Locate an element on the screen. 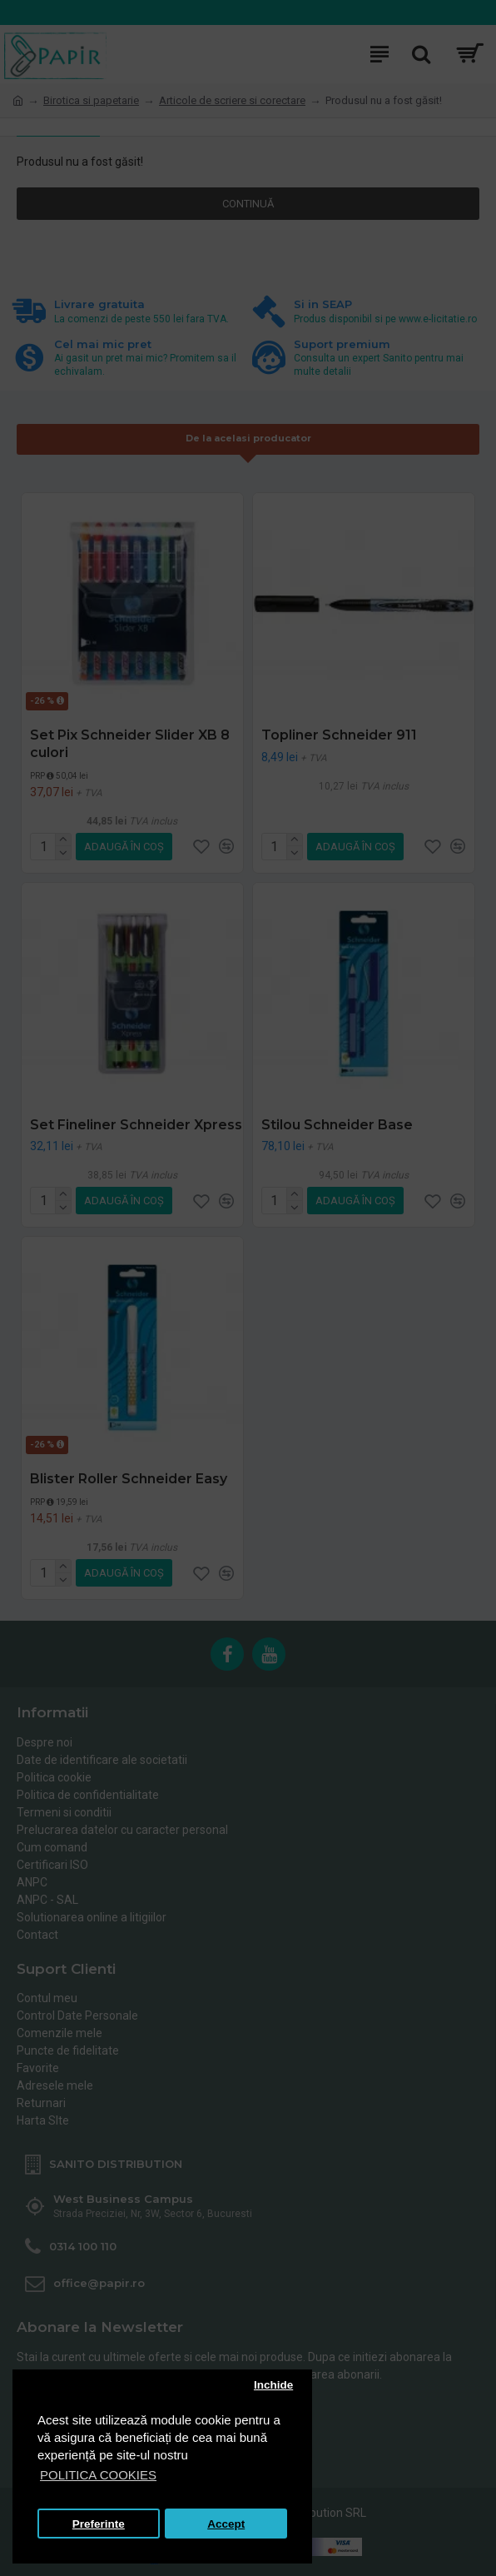 The width and height of the screenshot is (496, 2576). Preferinte [button] is located at coordinates (98, 2524).